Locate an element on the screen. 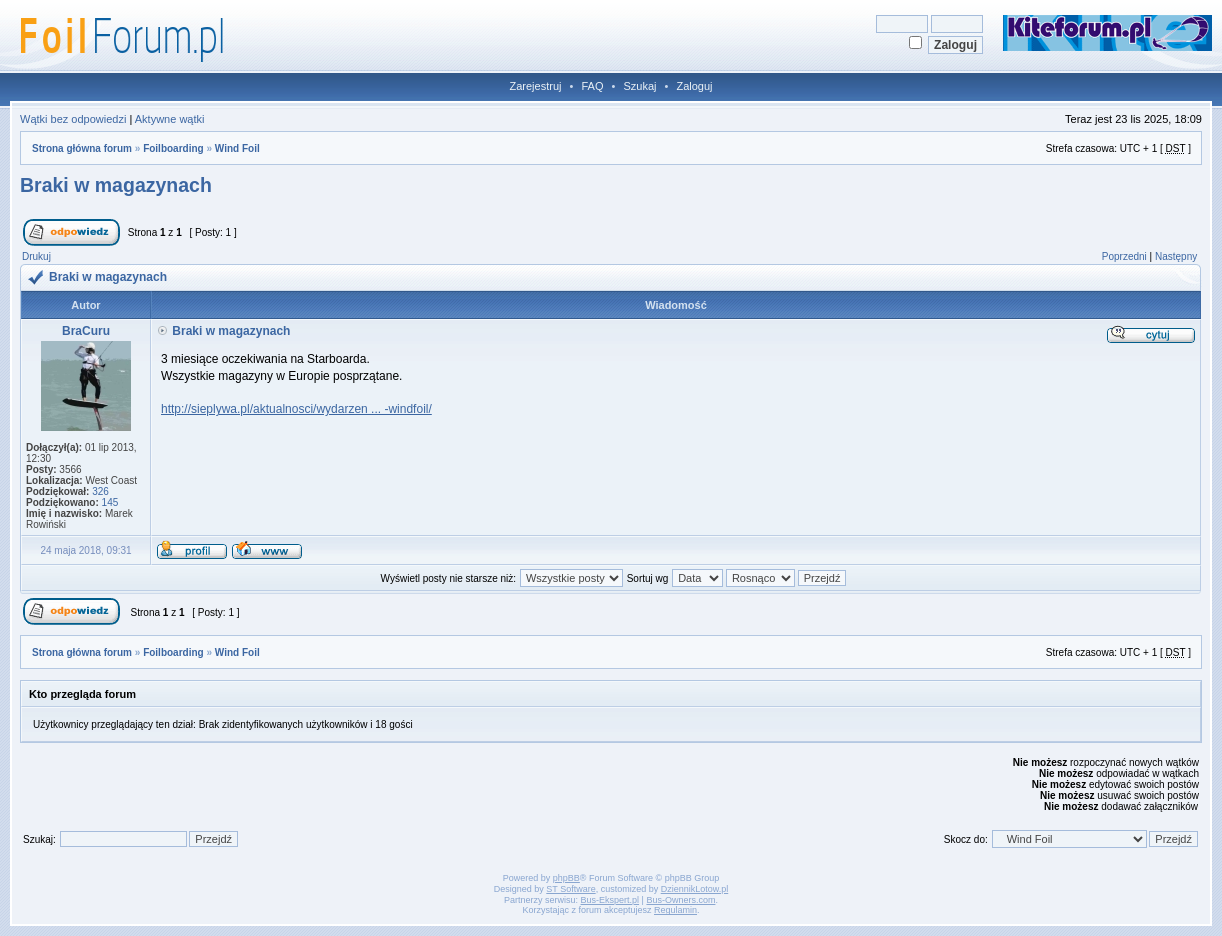 This screenshot has height=936, width=1222. Strona główna forum is located at coordinates (82, 148).